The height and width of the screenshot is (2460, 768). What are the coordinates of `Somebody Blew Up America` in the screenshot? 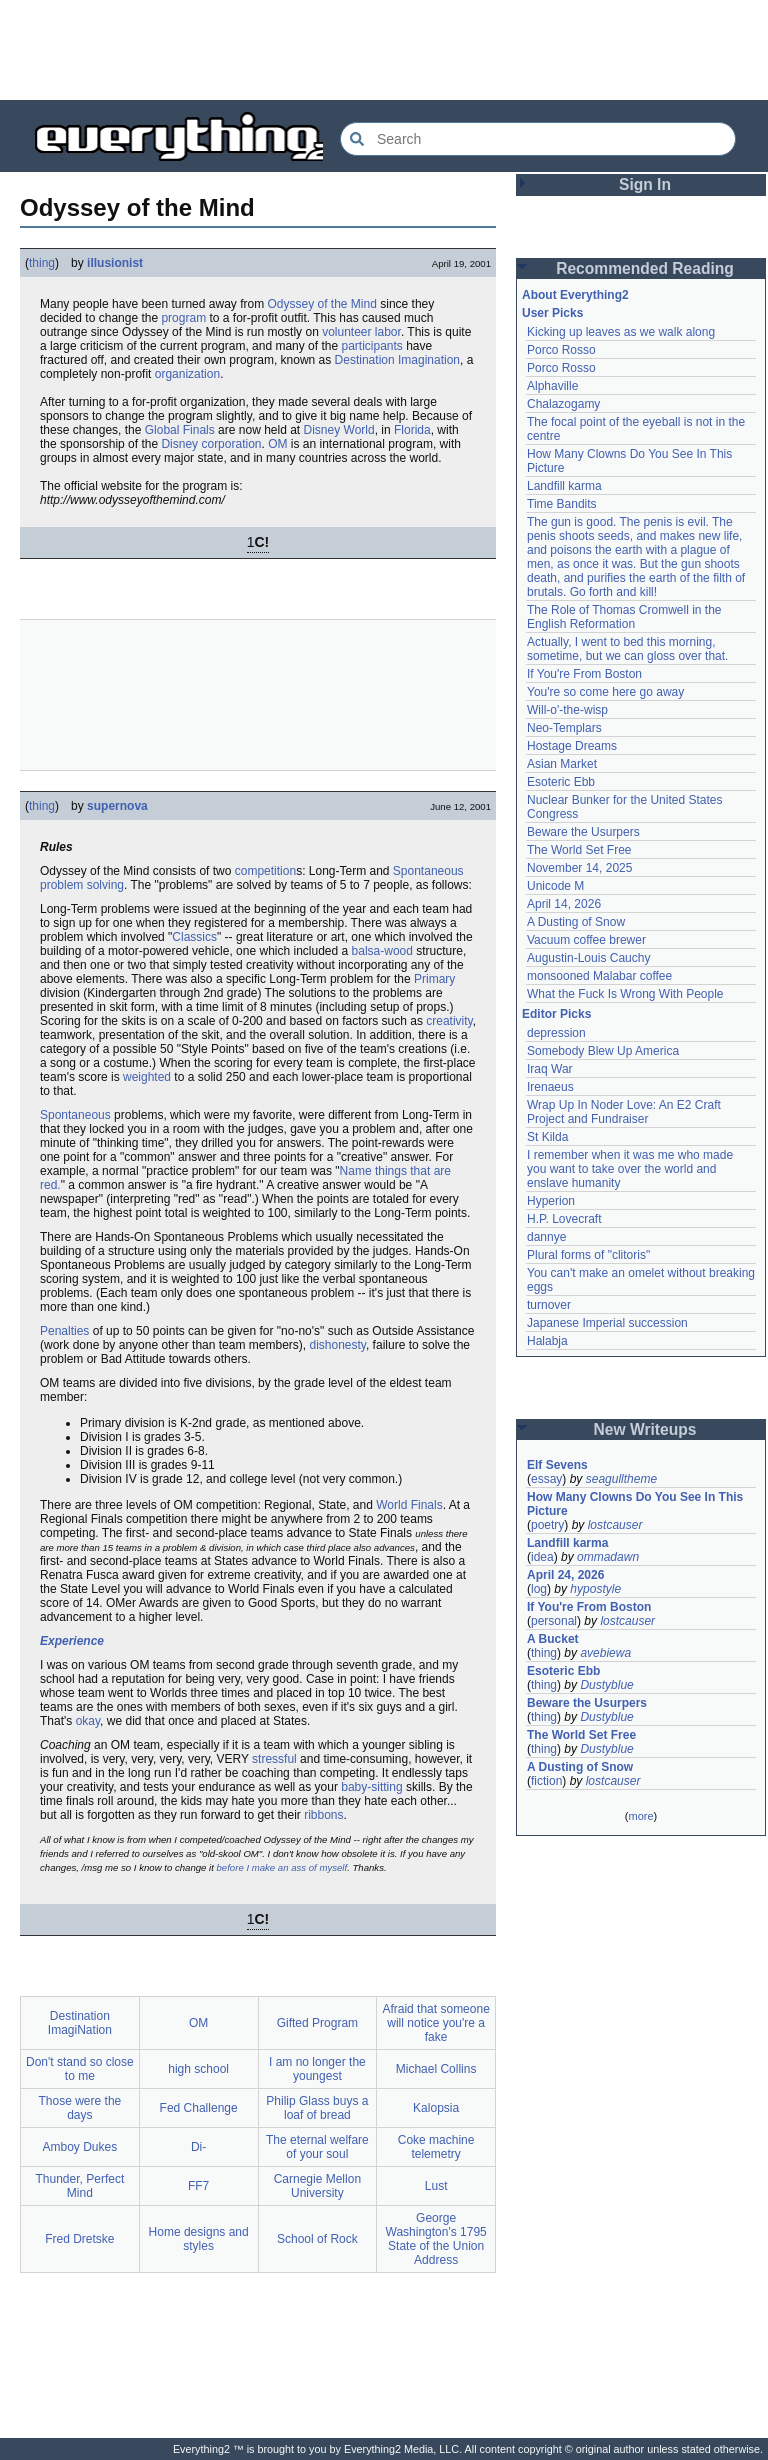 It's located at (603, 1051).